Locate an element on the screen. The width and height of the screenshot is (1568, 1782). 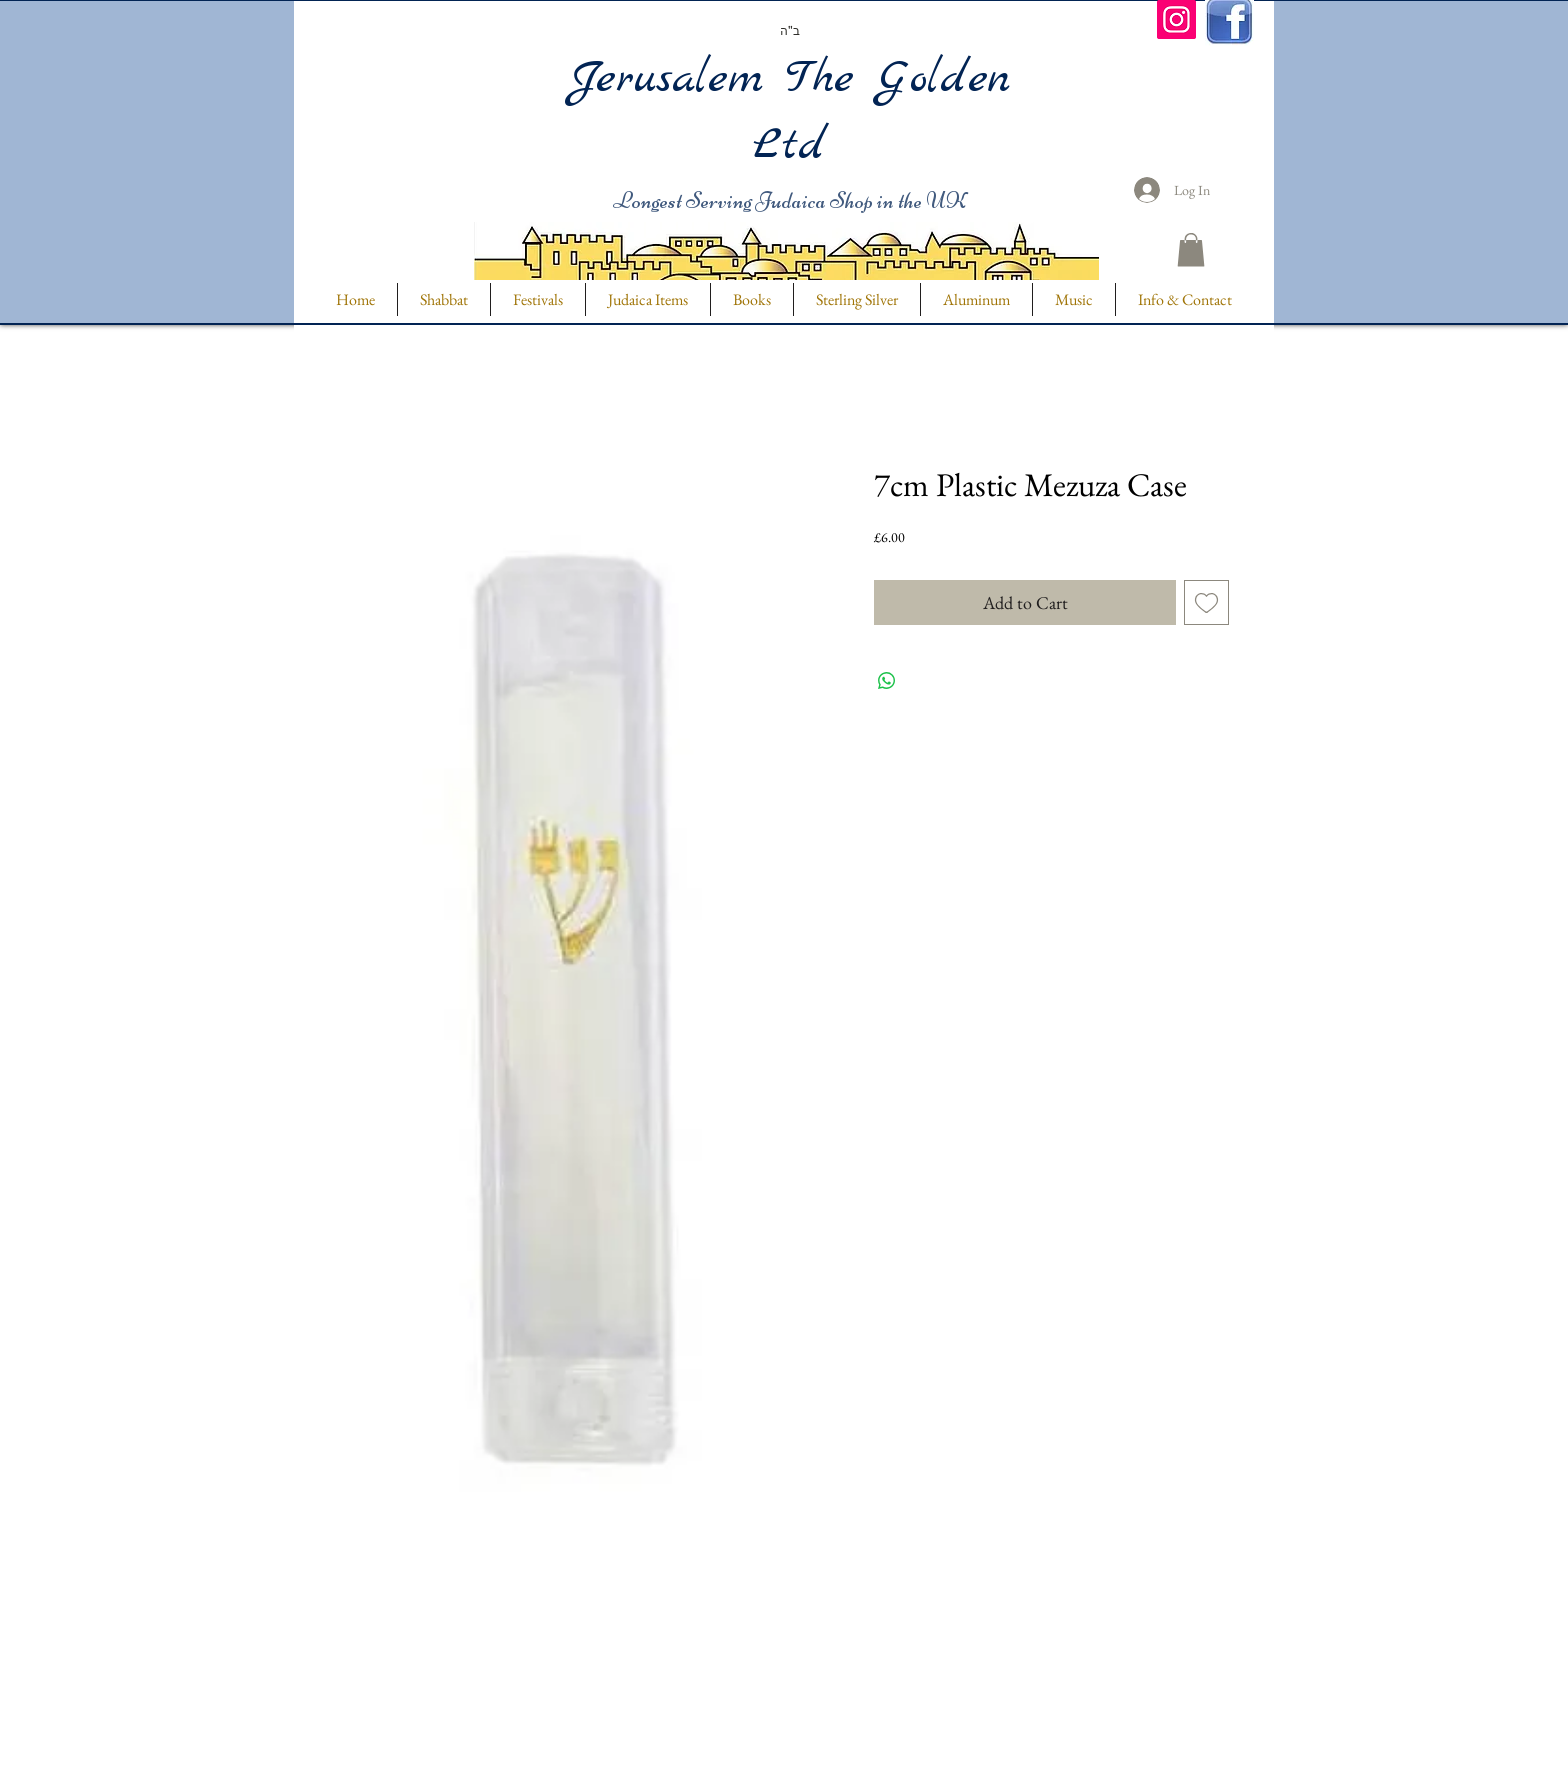
[button] is located at coordinates (1191, 249).